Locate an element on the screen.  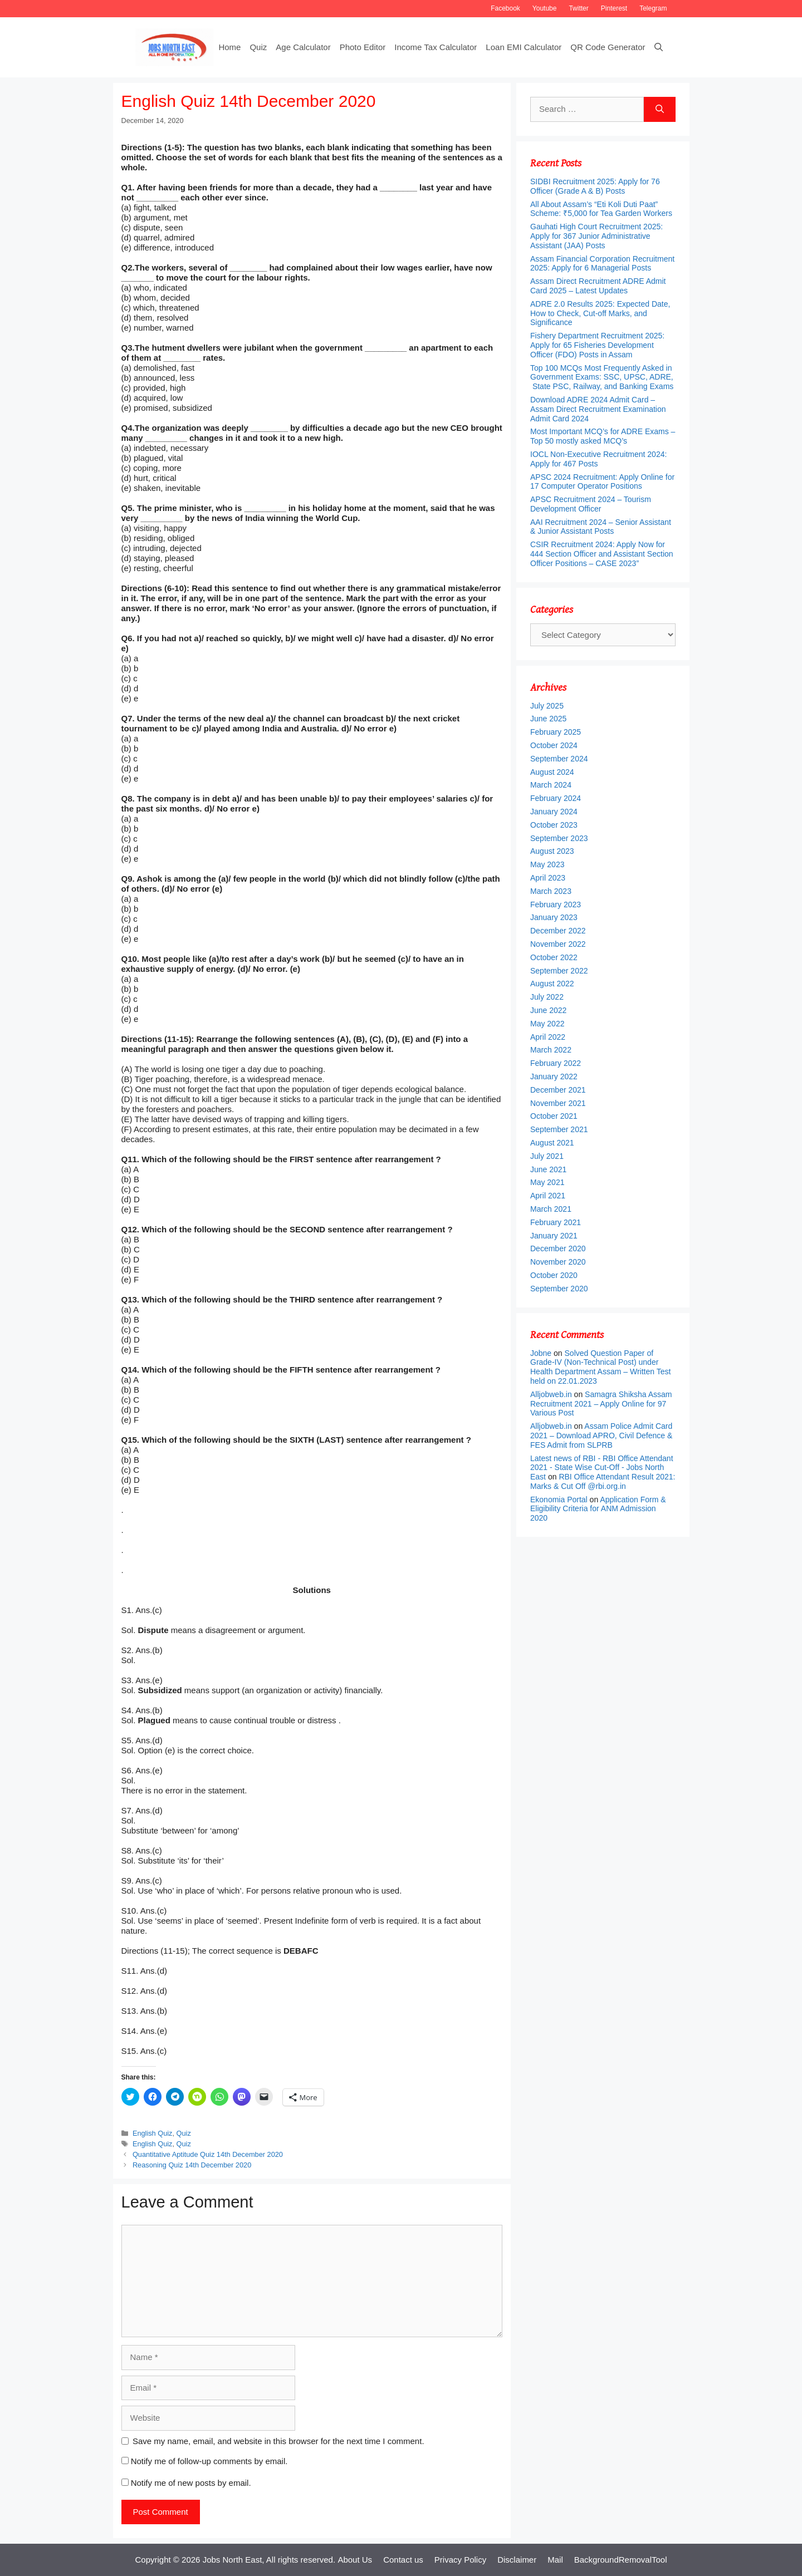
Home is located at coordinates (229, 47).